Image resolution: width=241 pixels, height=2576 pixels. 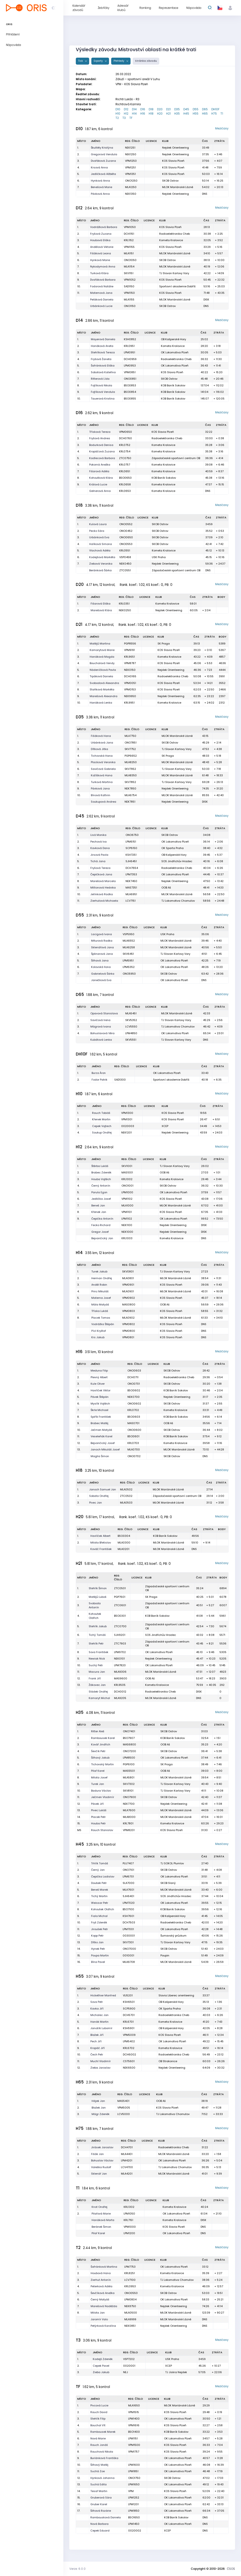 I want to click on Cepek Eduard, so click(x=100, y=2530).